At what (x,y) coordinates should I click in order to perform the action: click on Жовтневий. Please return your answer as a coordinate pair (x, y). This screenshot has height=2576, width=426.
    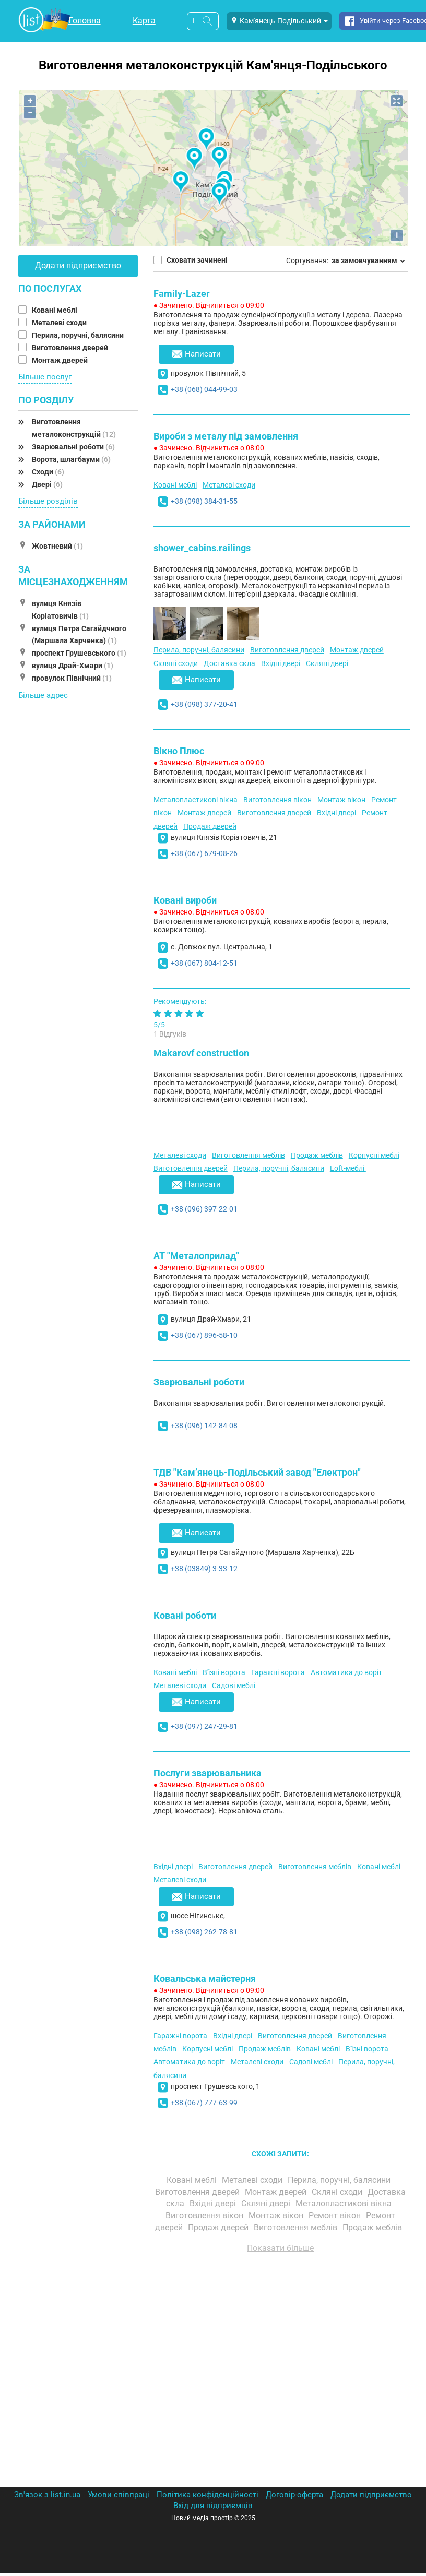
    Looking at the image, I should click on (57, 546).